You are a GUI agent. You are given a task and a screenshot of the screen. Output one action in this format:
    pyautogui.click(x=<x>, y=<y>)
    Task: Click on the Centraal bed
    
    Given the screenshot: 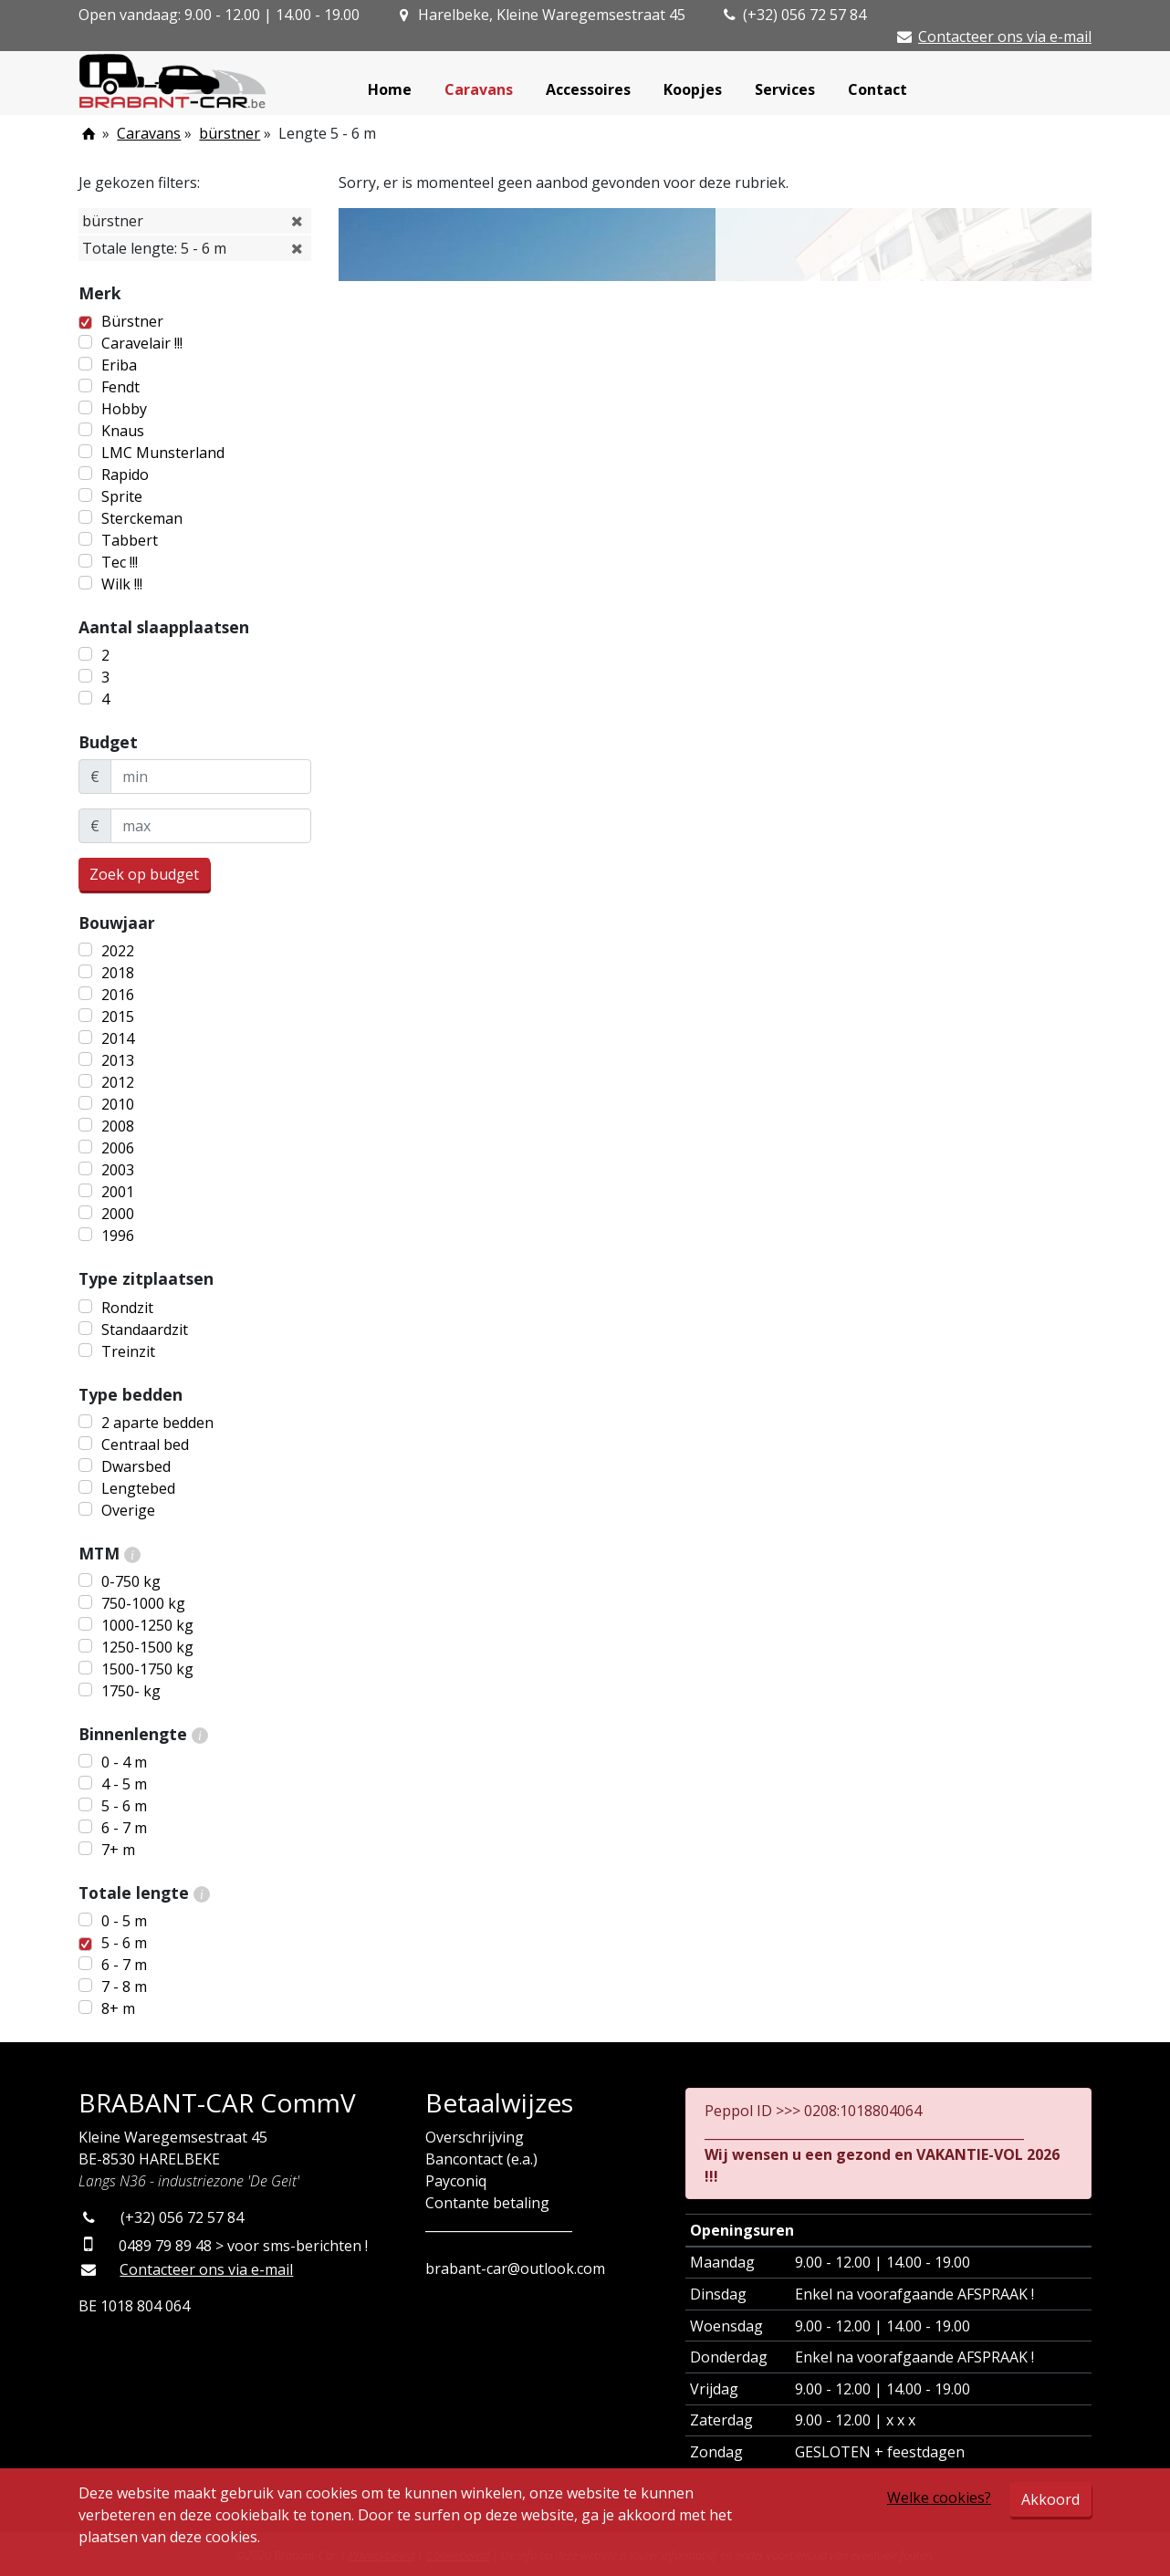 What is the action you would take?
    pyautogui.click(x=145, y=1444)
    